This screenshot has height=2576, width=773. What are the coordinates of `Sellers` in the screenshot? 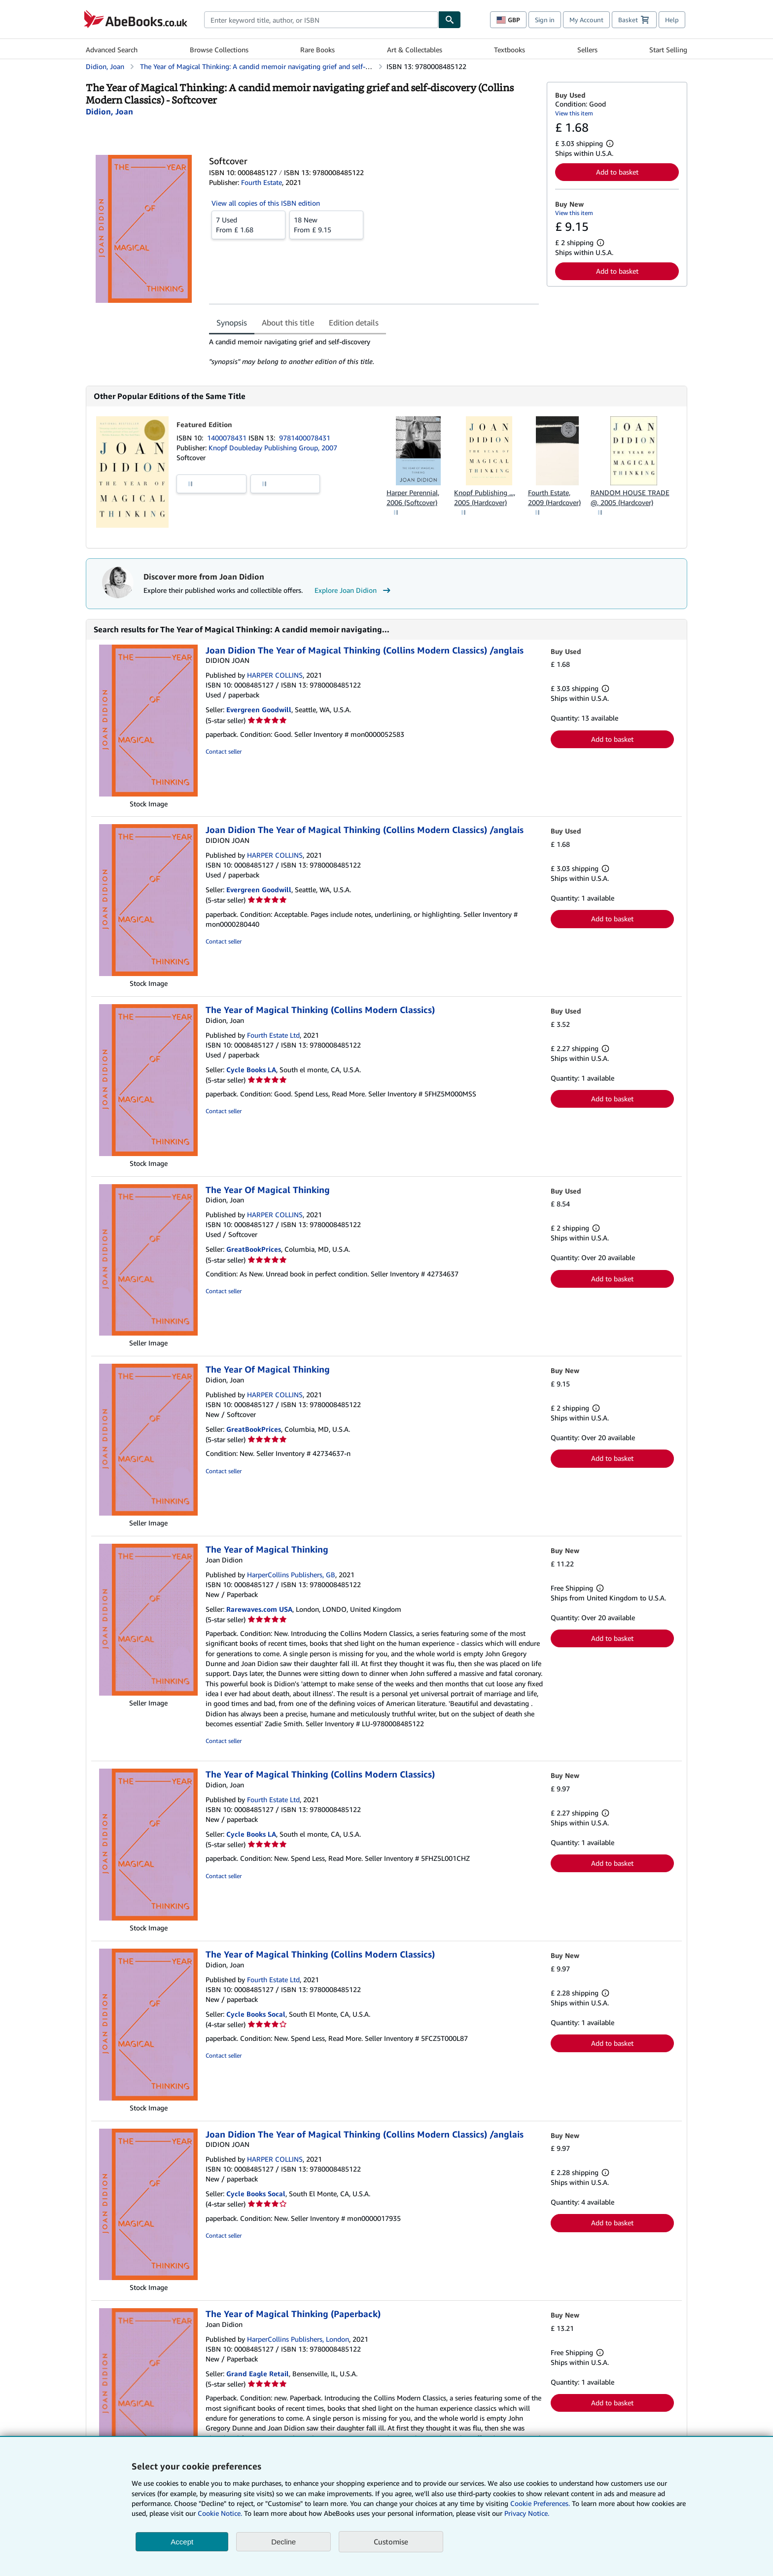 It's located at (587, 49).